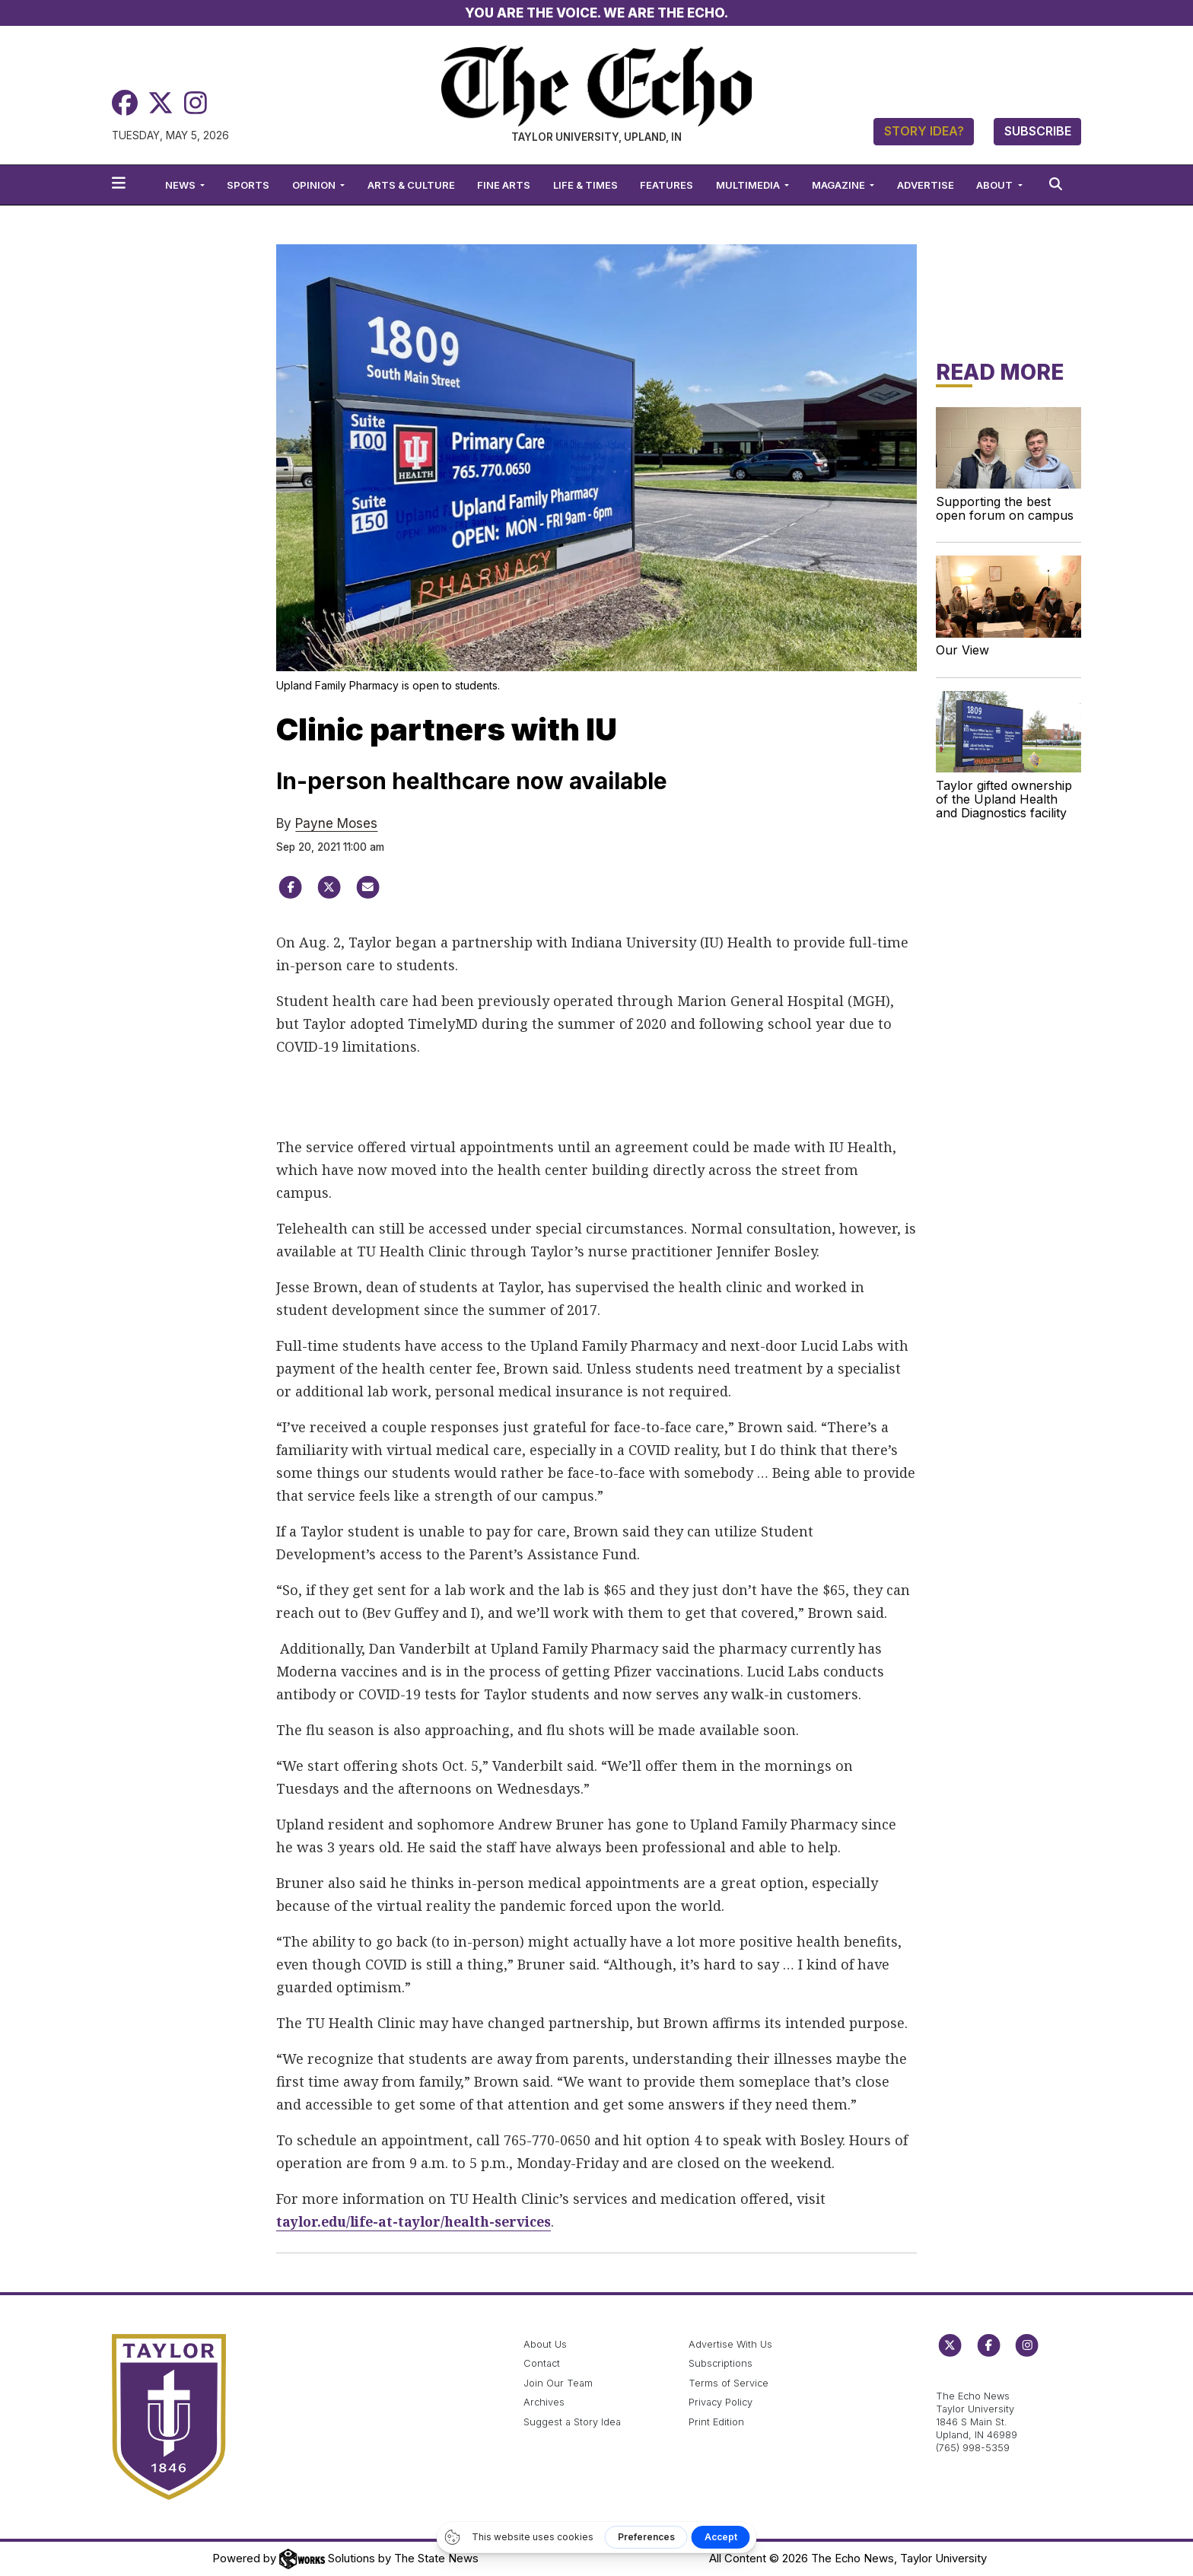  I want to click on Subscriptions, so click(720, 2363).